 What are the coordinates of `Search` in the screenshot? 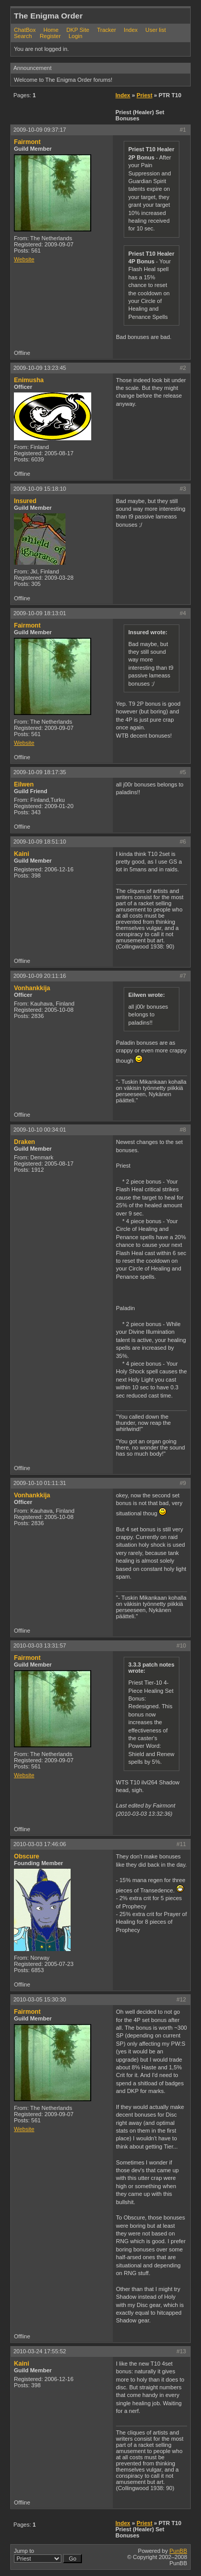 It's located at (23, 36).